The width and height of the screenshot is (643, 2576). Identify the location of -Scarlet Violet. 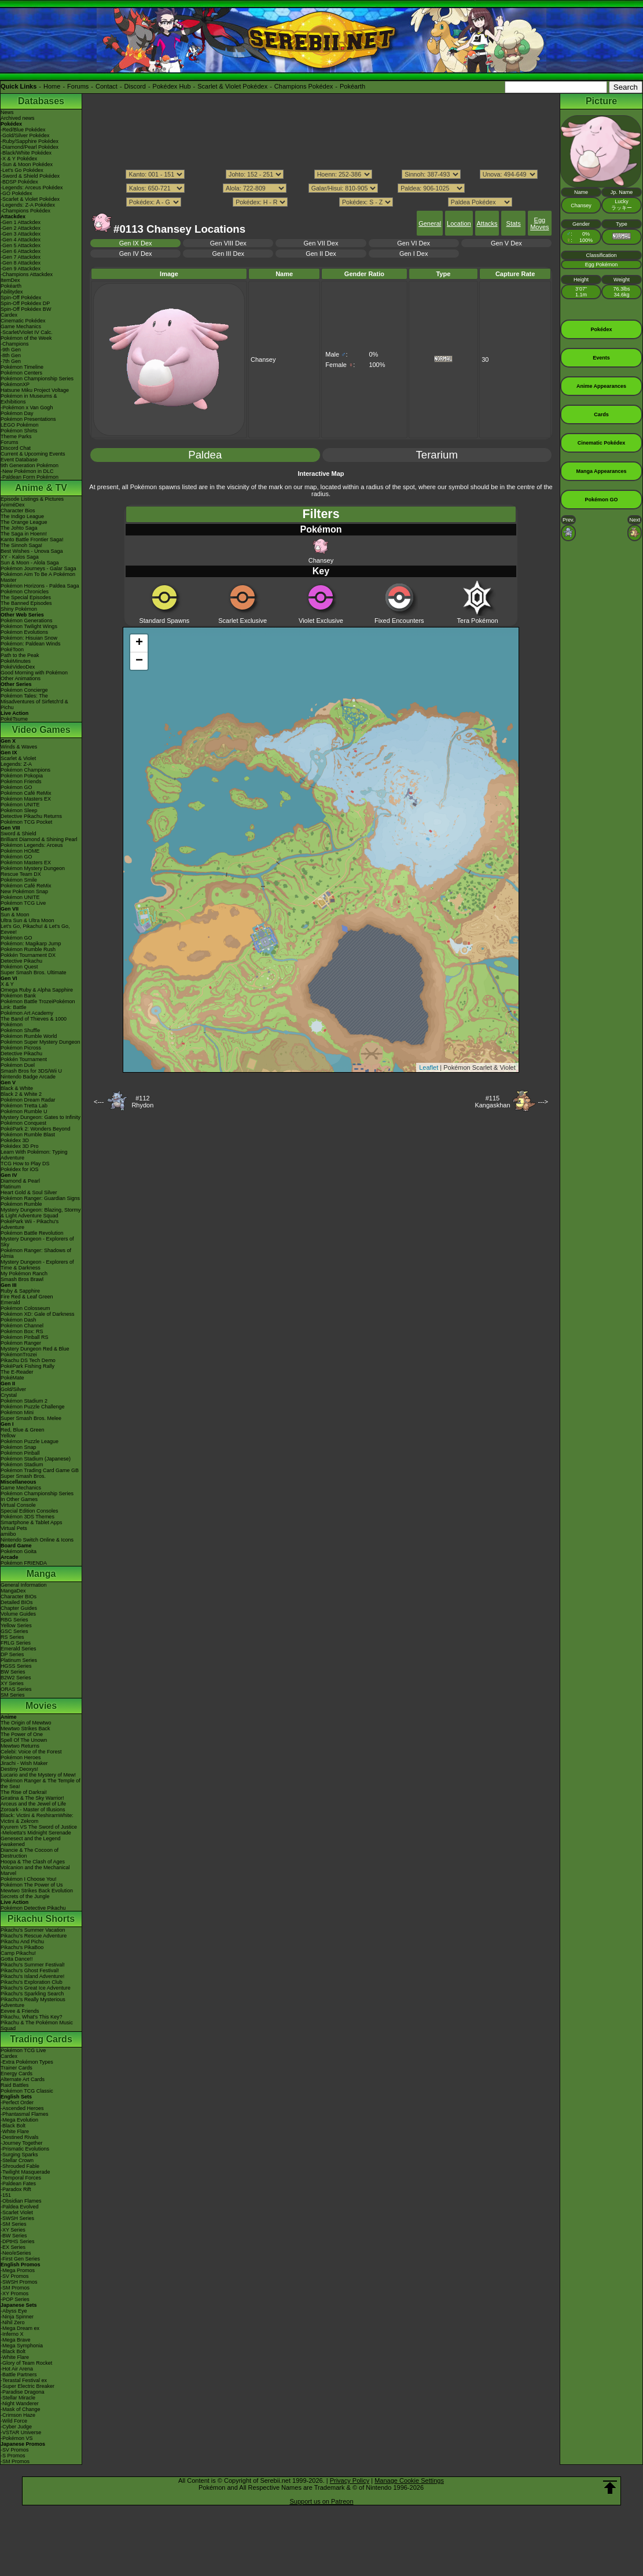
(17, 2212).